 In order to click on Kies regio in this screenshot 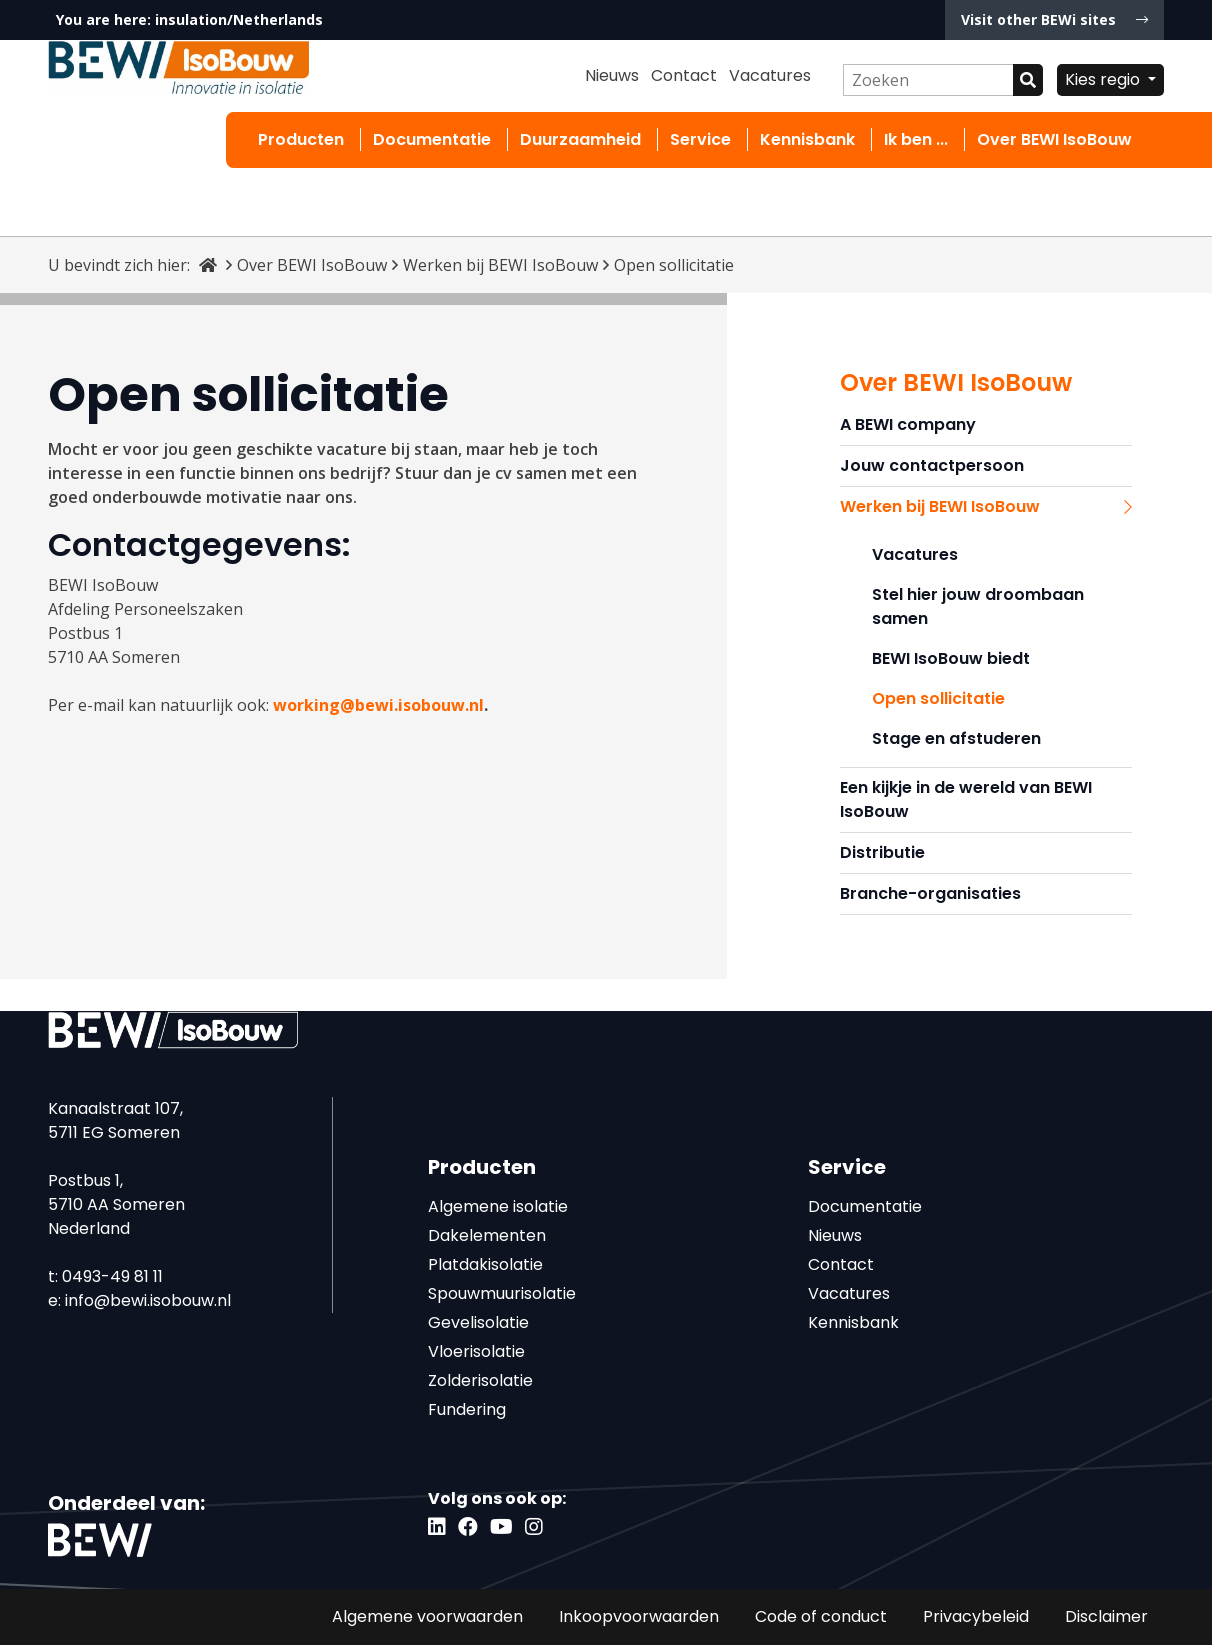, I will do `click(1104, 79)`.